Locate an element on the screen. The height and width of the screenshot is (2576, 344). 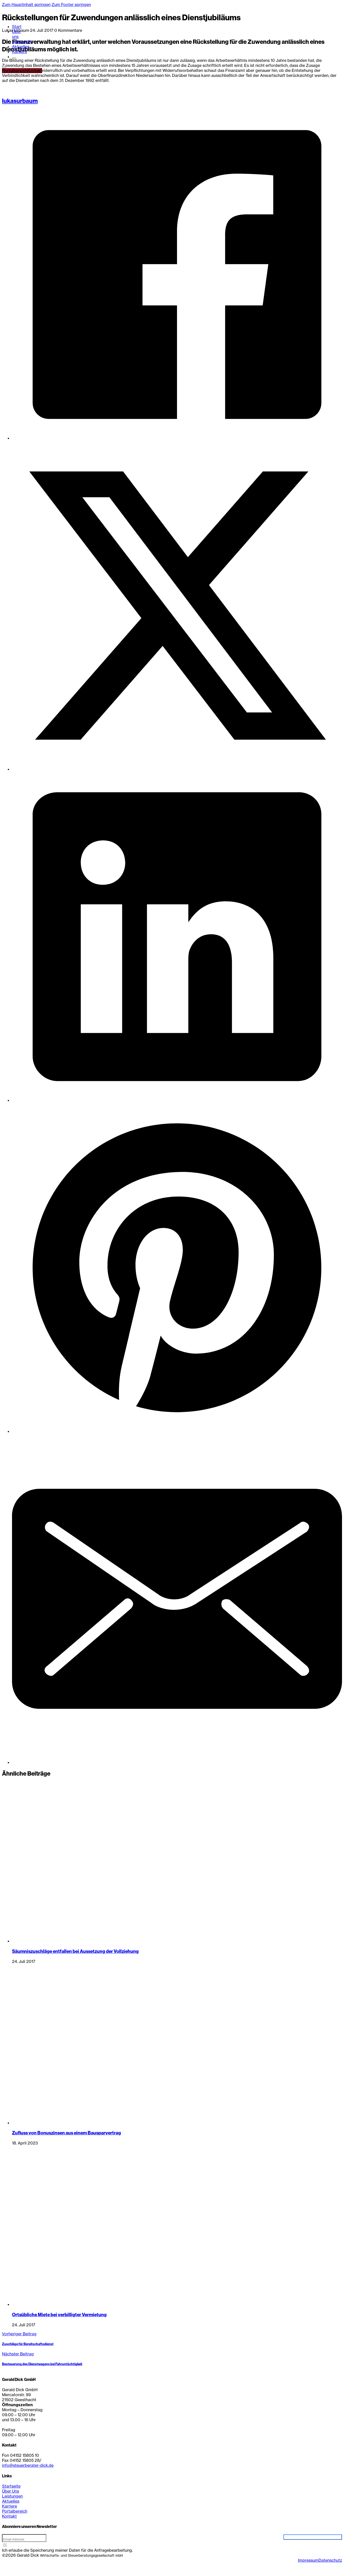
info@steuerberater-dick.de is located at coordinates (28, 2465).